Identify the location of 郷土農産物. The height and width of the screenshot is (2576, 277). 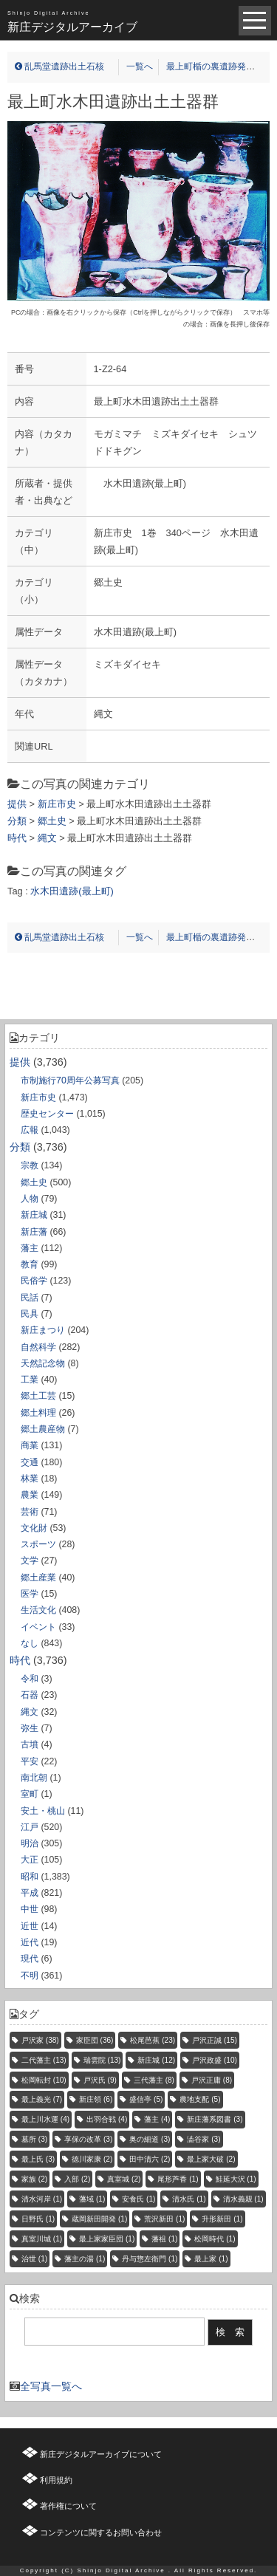
(43, 1429).